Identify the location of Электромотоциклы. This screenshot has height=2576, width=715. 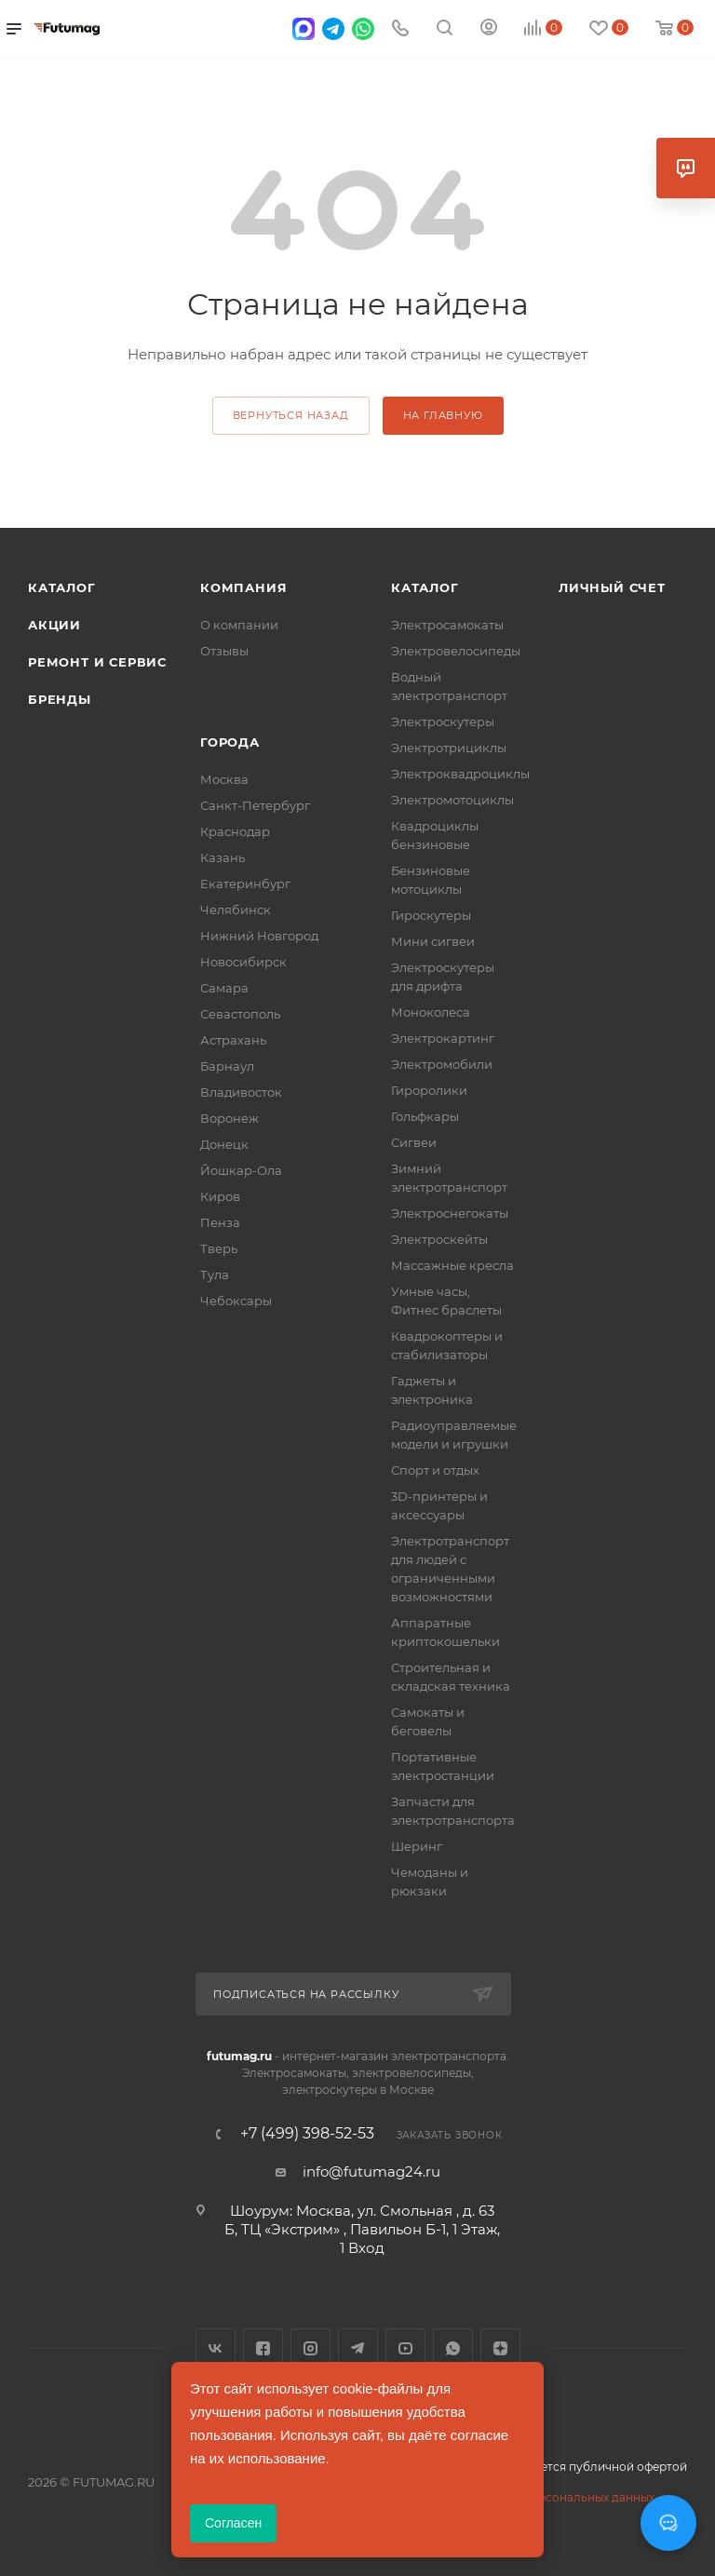
(452, 799).